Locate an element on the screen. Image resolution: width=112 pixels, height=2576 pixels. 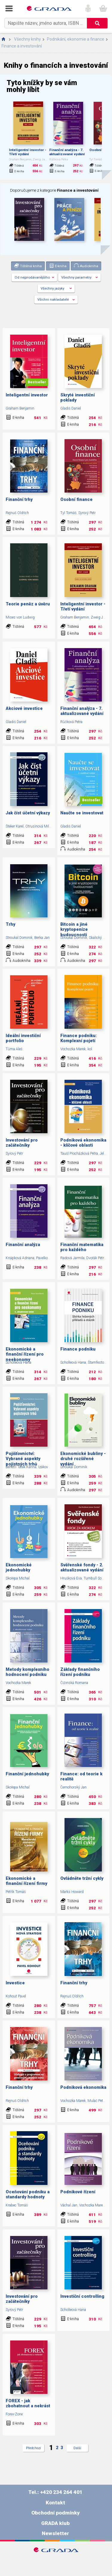
Další is located at coordinates (77, 2448).